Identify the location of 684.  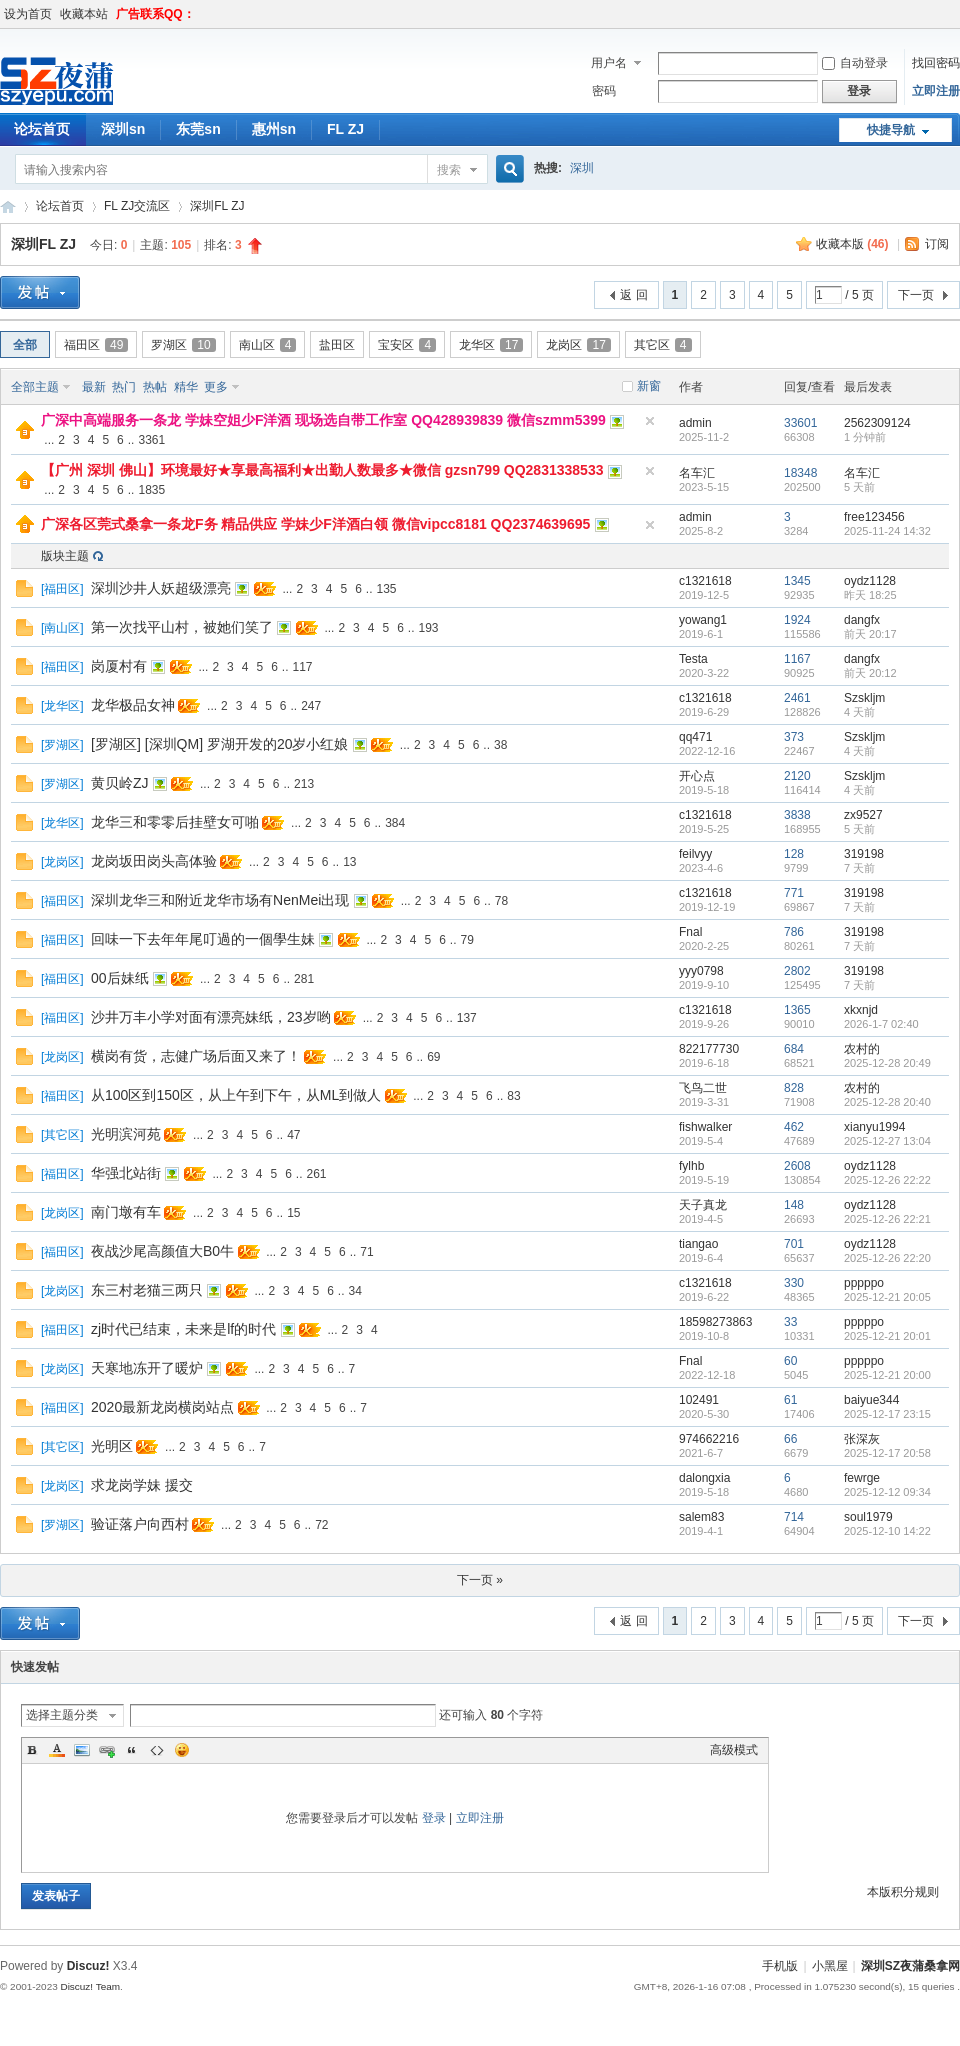
(794, 1049).